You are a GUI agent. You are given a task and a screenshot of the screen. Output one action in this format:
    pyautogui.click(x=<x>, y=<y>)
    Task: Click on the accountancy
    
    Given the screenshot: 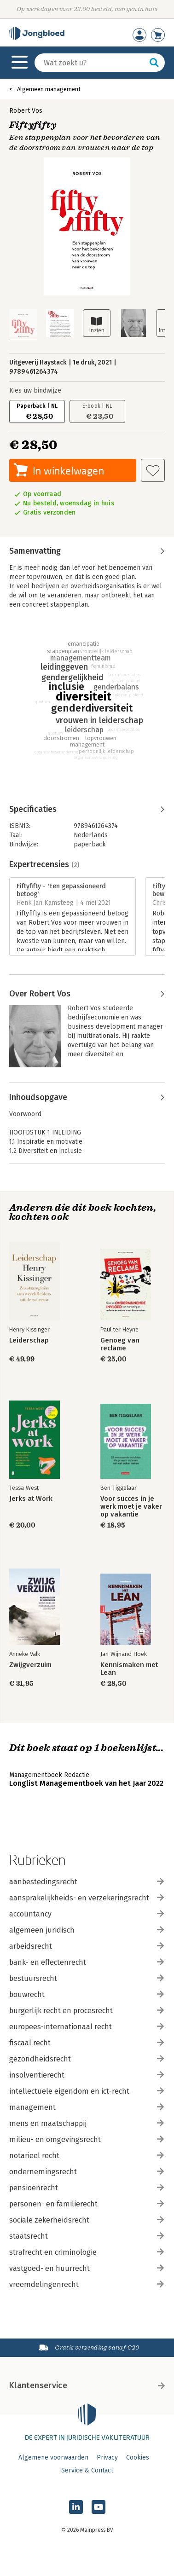 What is the action you would take?
    pyautogui.click(x=86, y=1914)
    